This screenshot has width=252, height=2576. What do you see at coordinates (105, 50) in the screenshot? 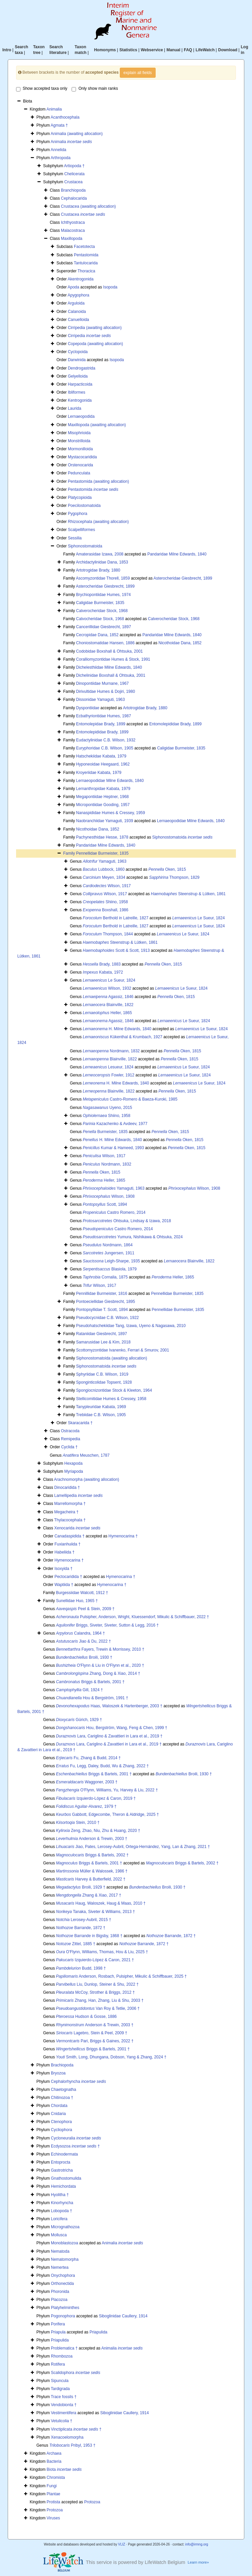
I see `Homonyms` at bounding box center [105, 50].